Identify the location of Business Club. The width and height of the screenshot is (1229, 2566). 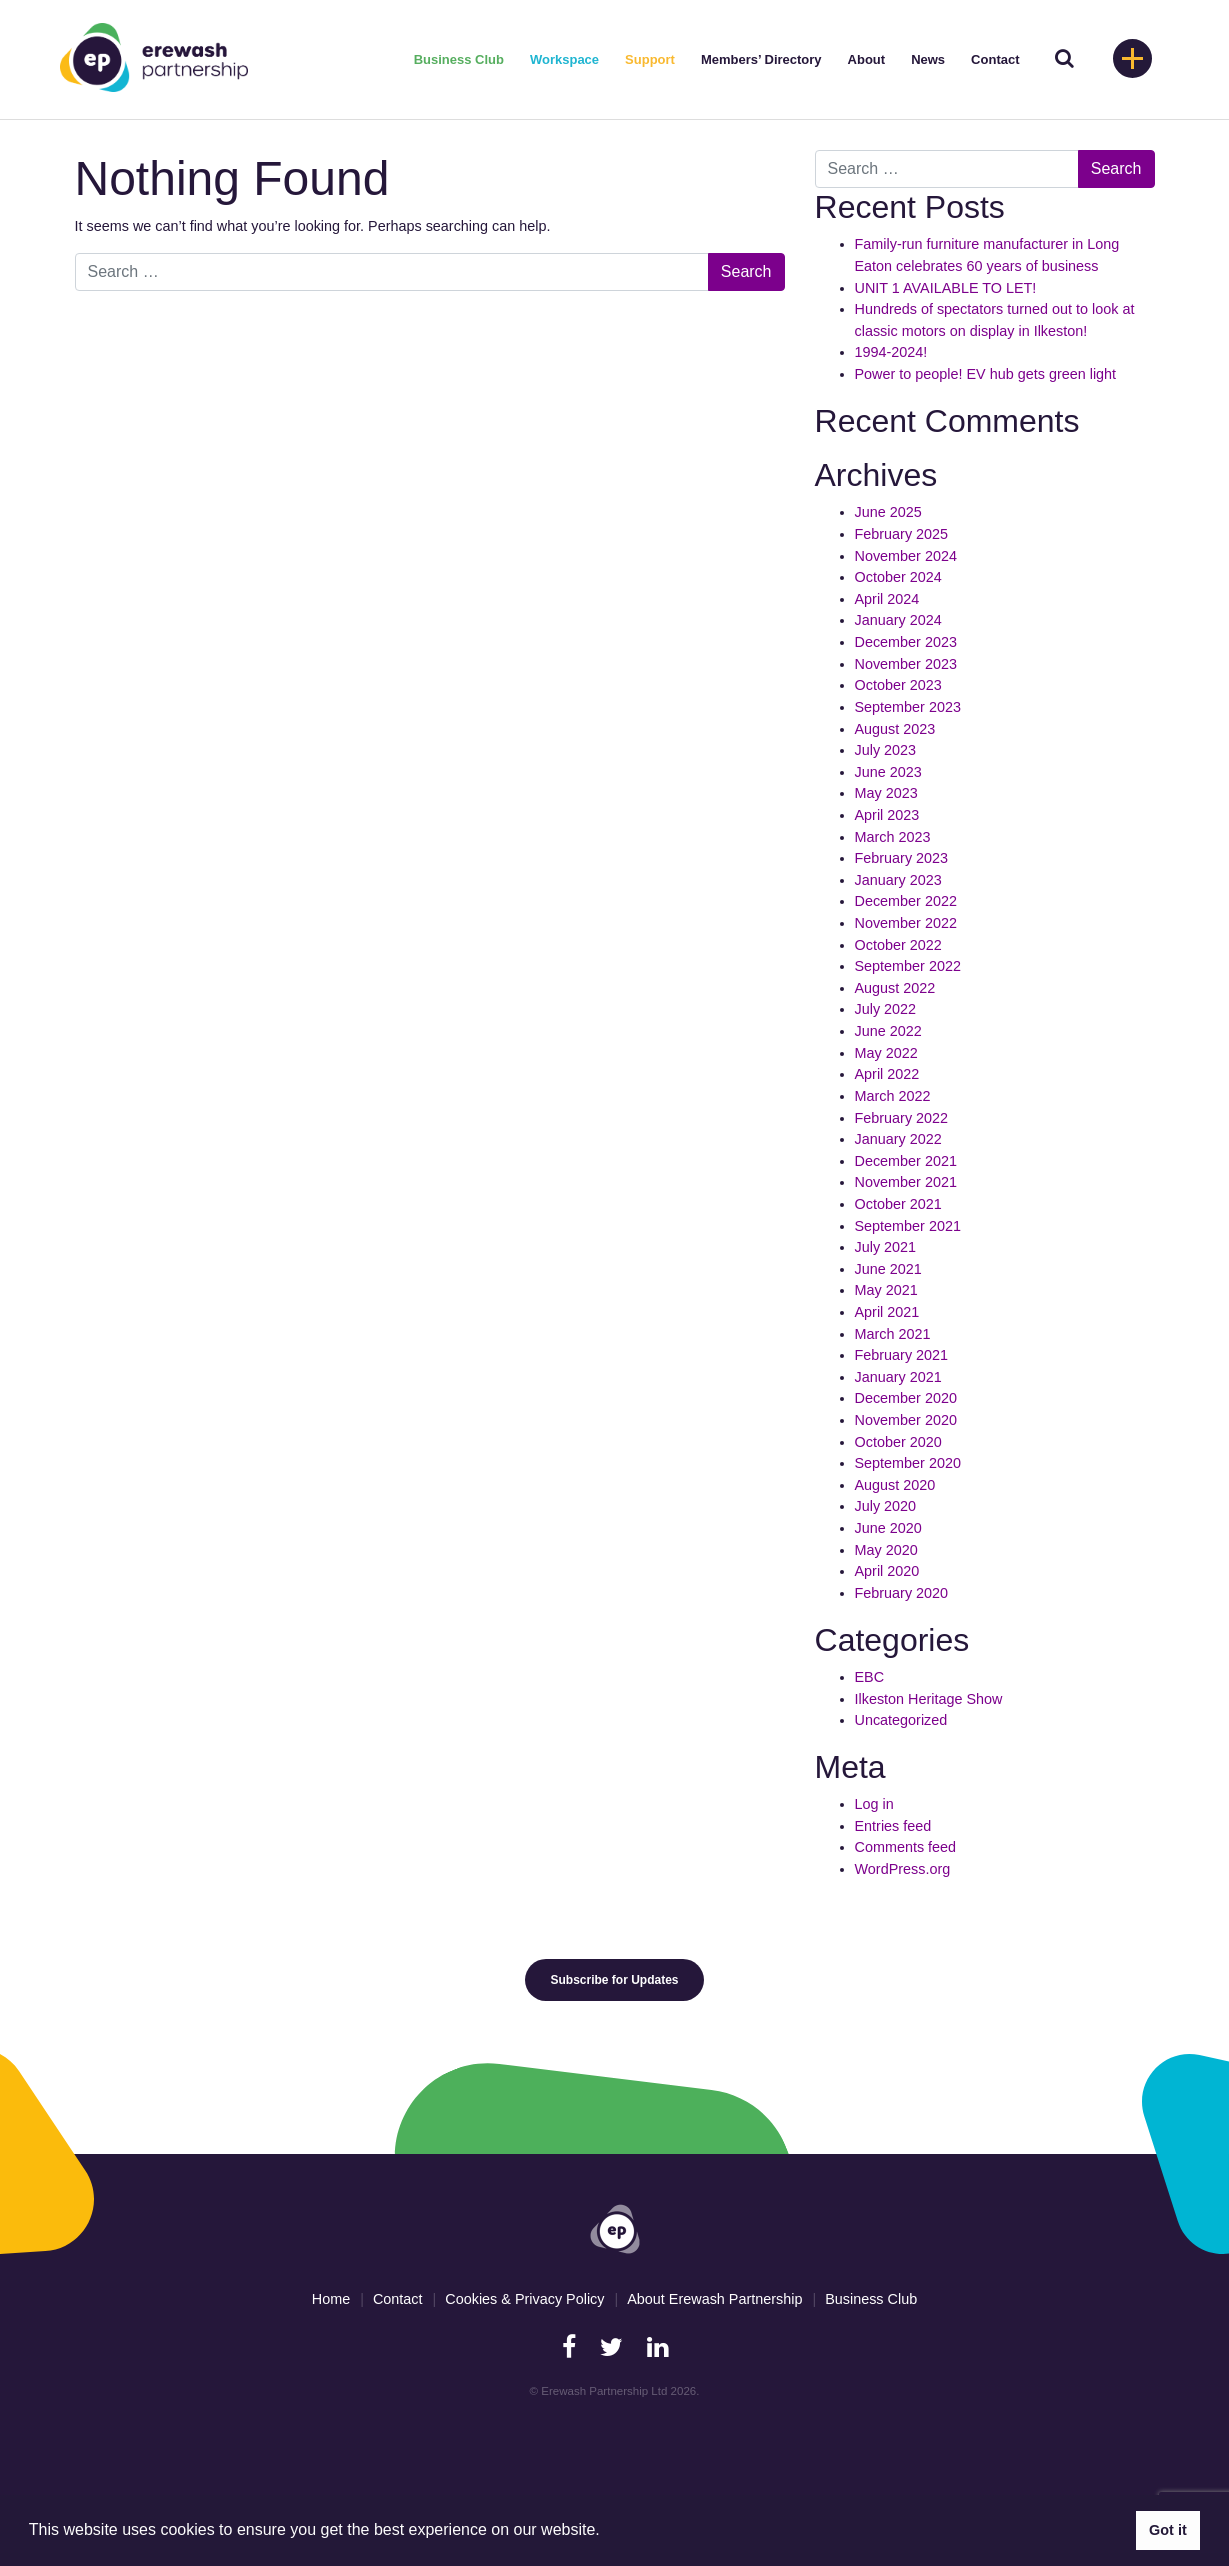
(459, 59).